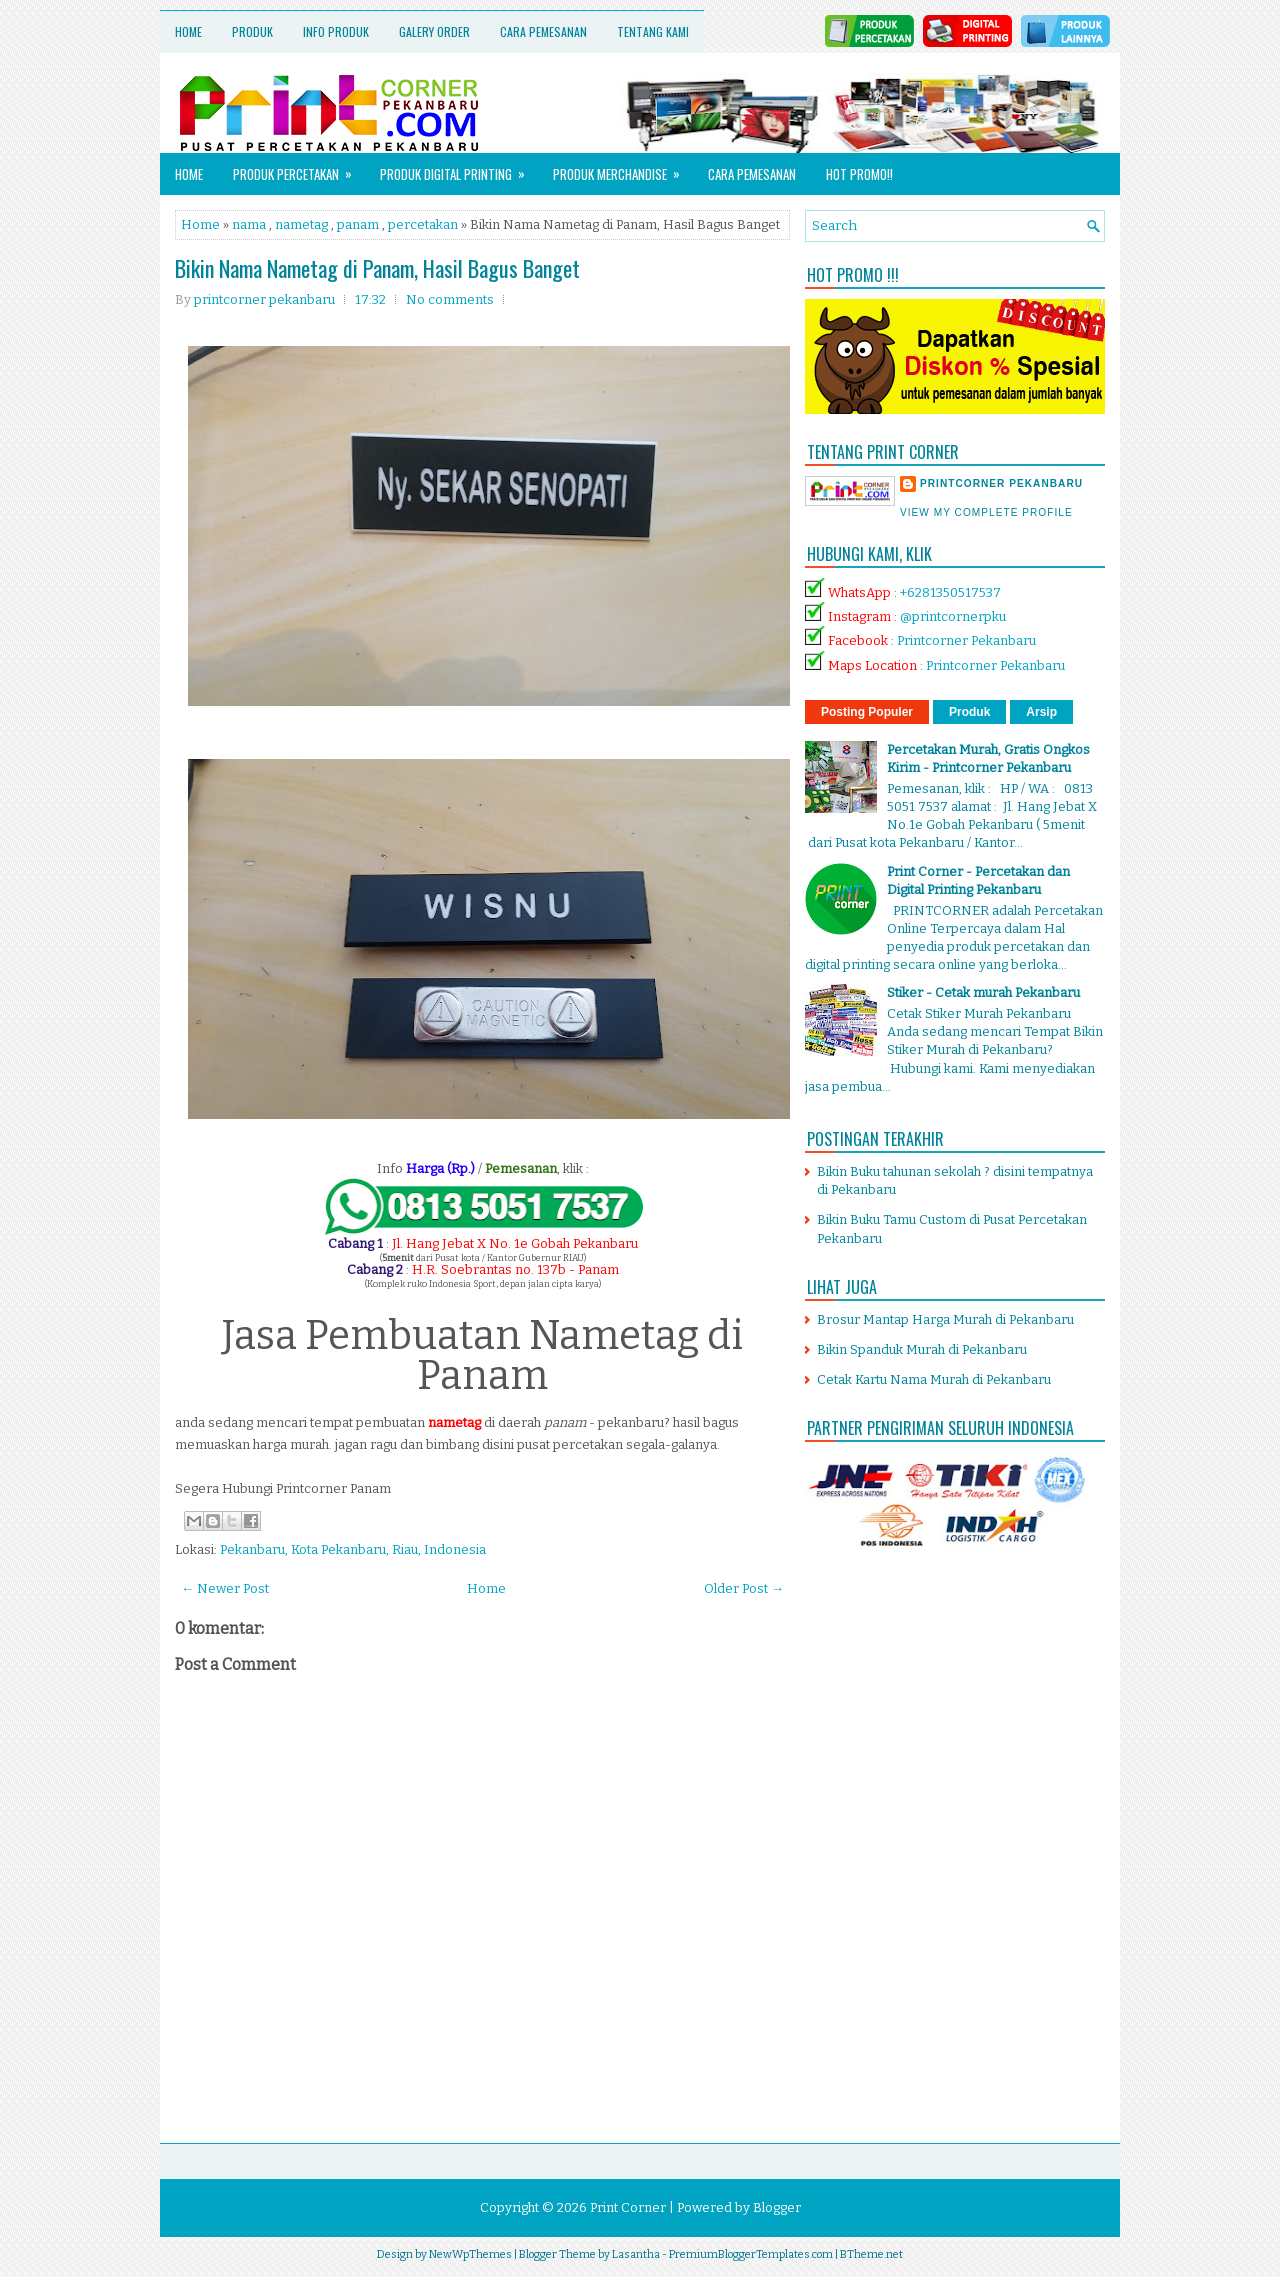  Describe the element at coordinates (934, 1379) in the screenshot. I see `Cetak Kartu Nama Murah di Pekanbaru` at that location.